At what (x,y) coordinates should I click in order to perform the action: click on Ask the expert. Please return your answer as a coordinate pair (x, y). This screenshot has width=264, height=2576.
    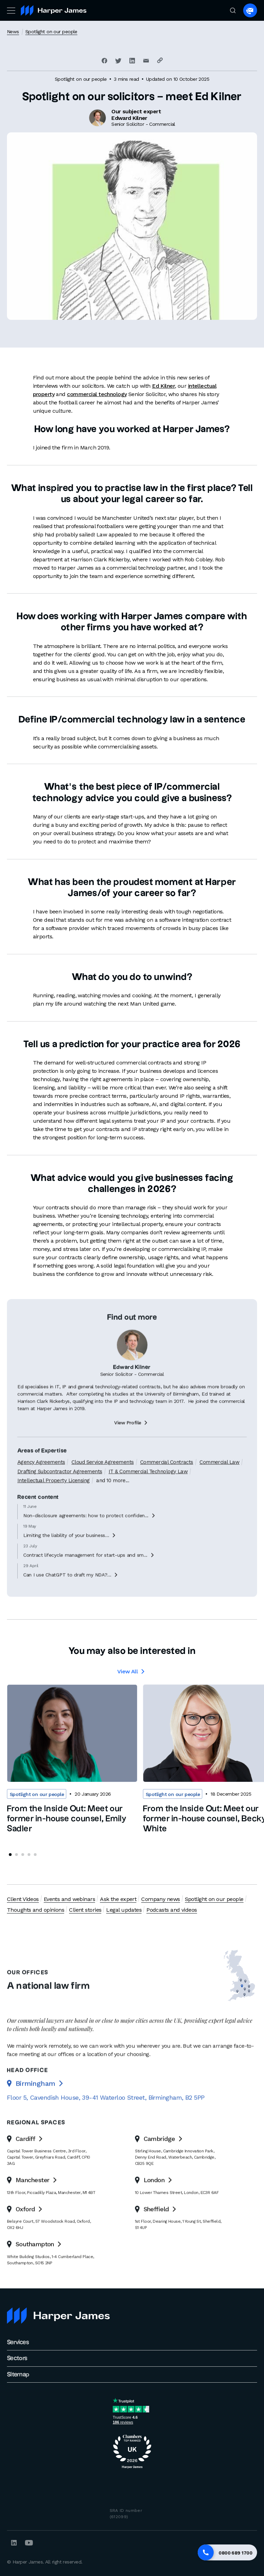
    Looking at the image, I should click on (118, 1899).